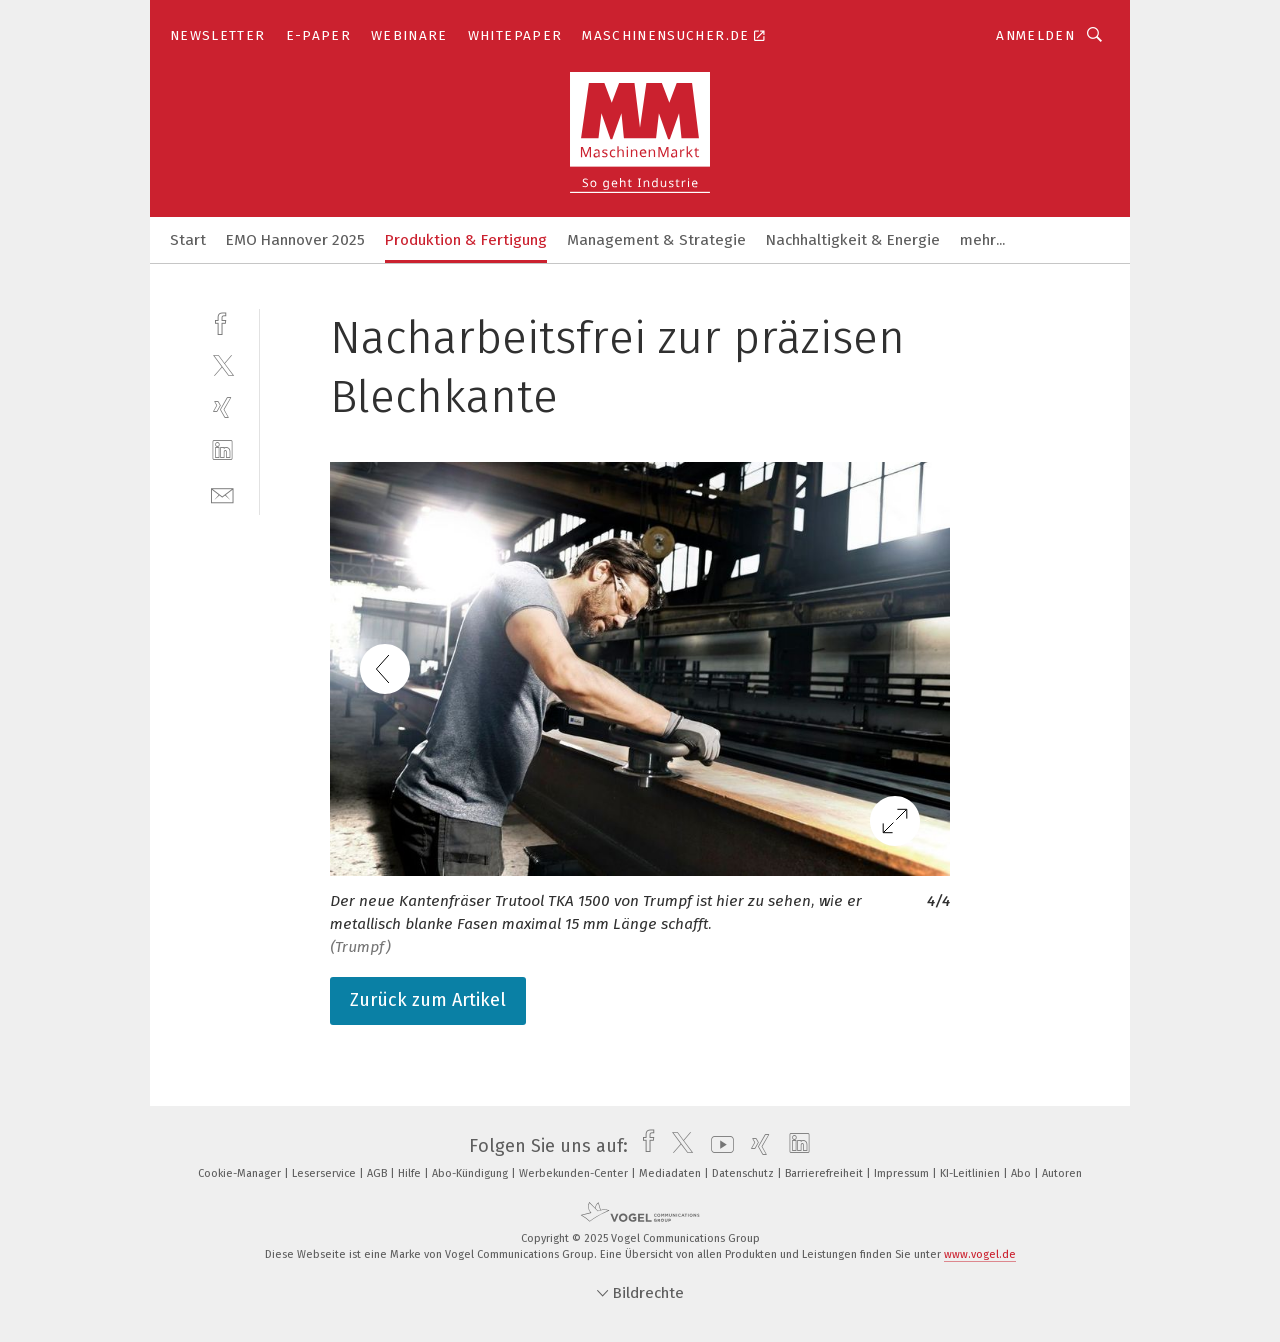  What do you see at coordinates (744, 1173) in the screenshot?
I see `Datenschutz` at bounding box center [744, 1173].